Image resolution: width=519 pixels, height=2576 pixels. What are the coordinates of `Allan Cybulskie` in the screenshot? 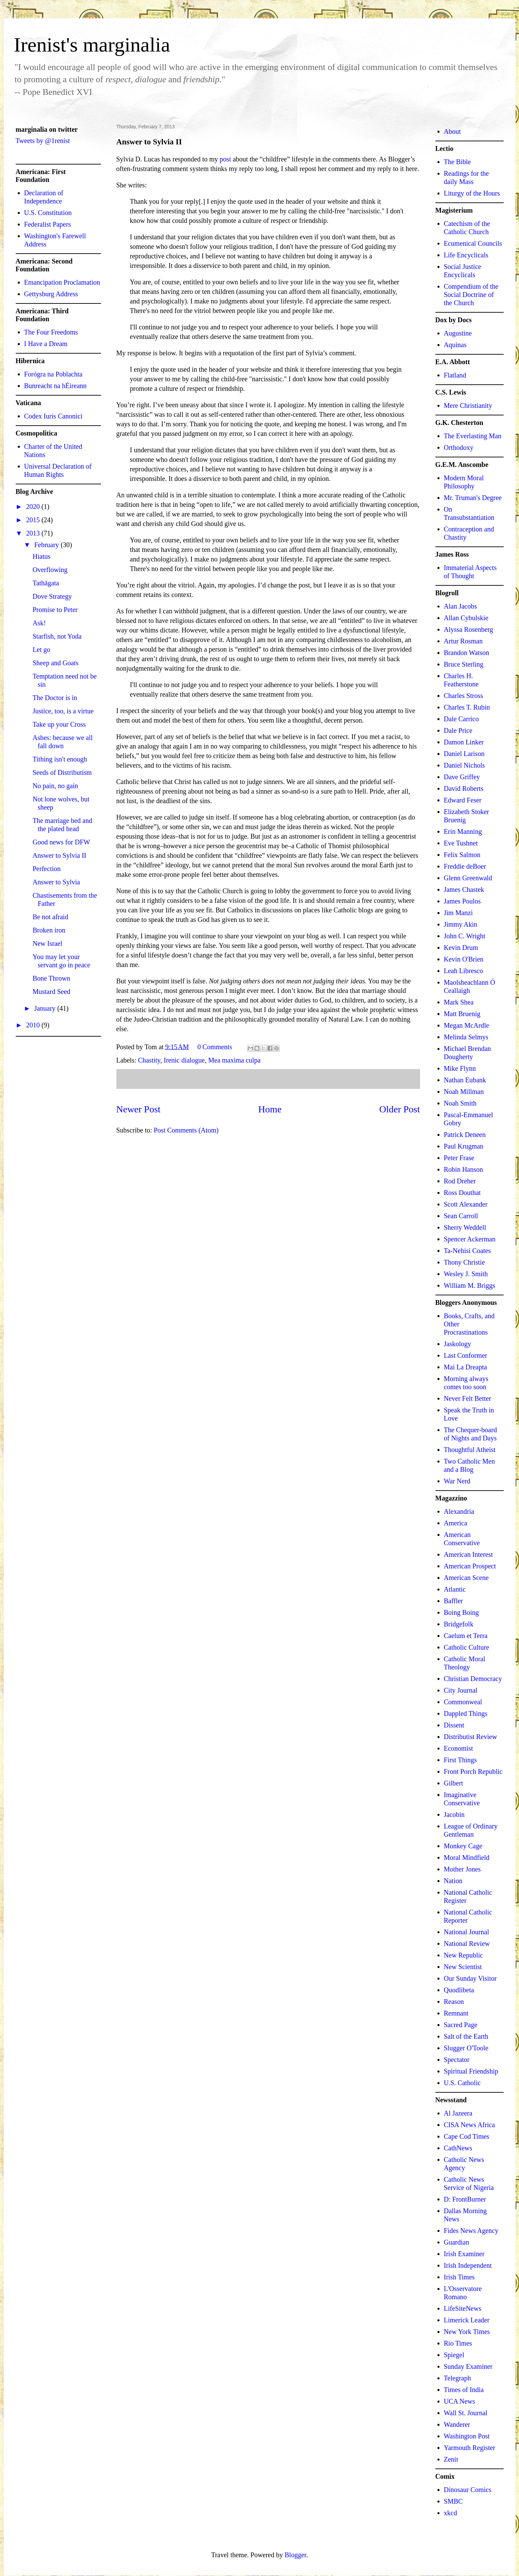 It's located at (466, 618).